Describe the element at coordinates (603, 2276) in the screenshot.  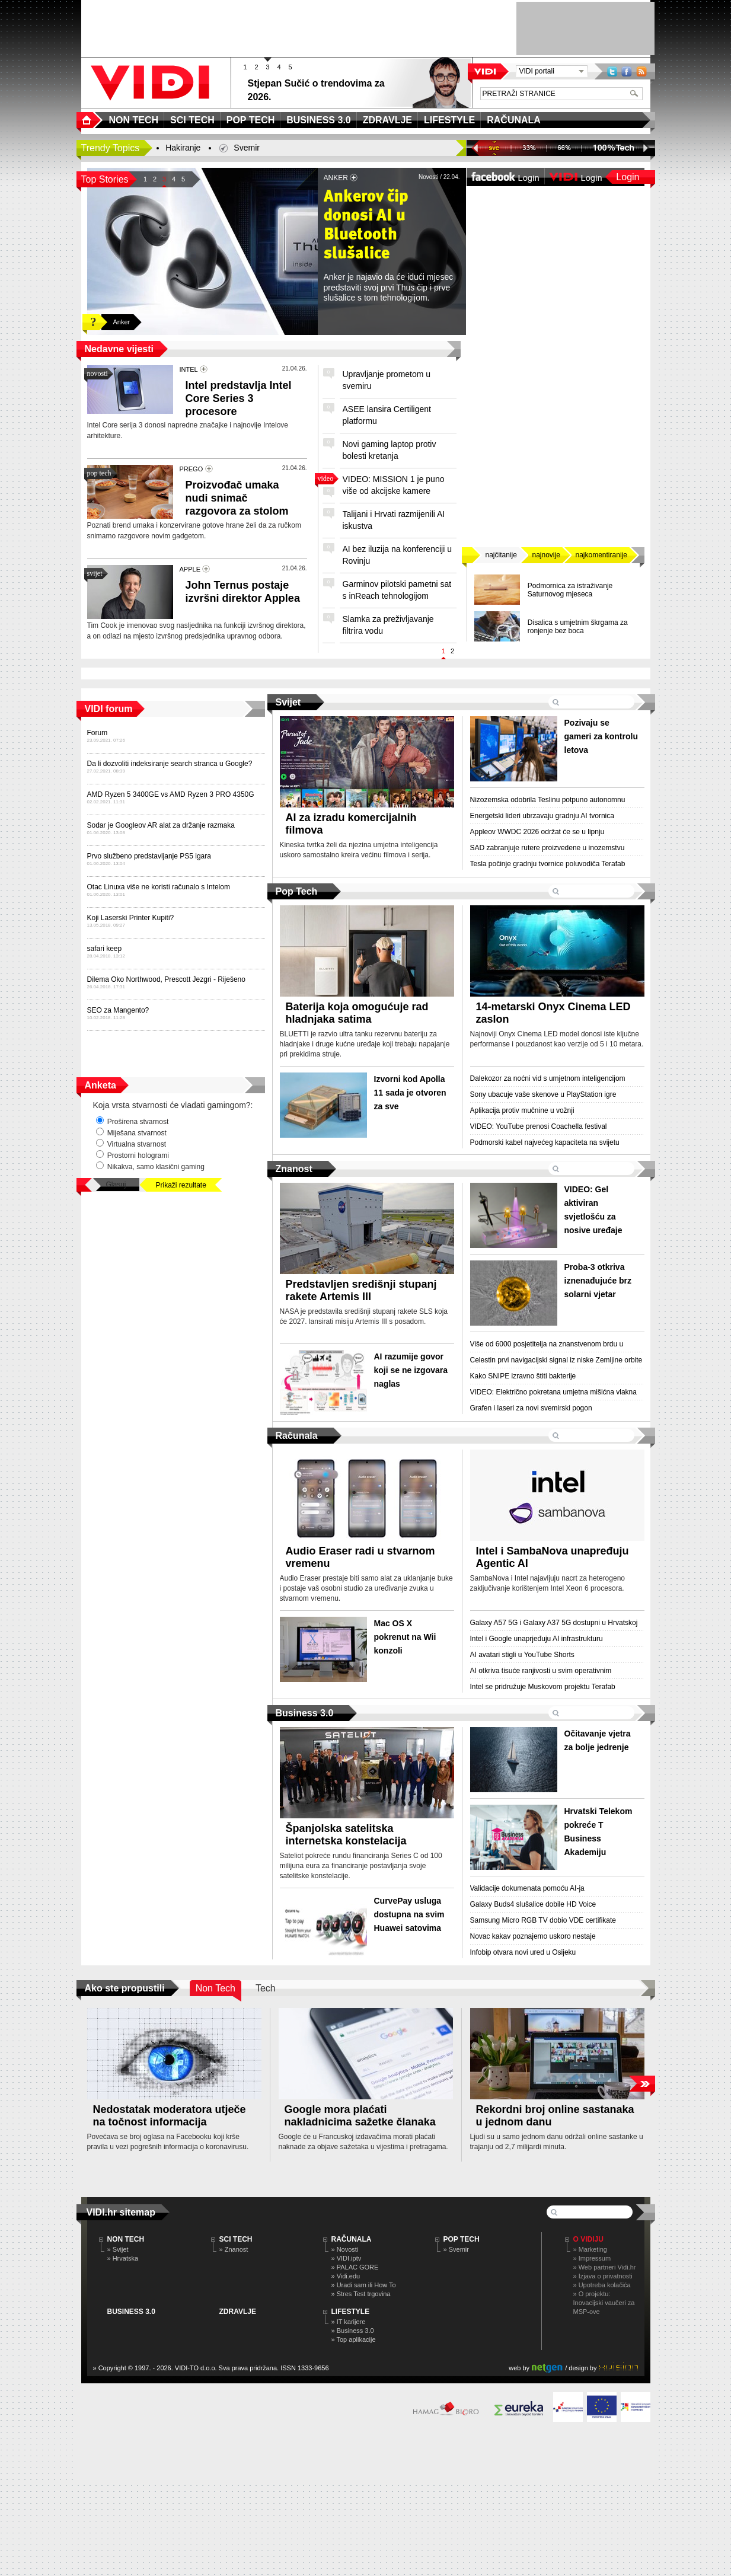
I see `» Izjava o privatnosti` at that location.